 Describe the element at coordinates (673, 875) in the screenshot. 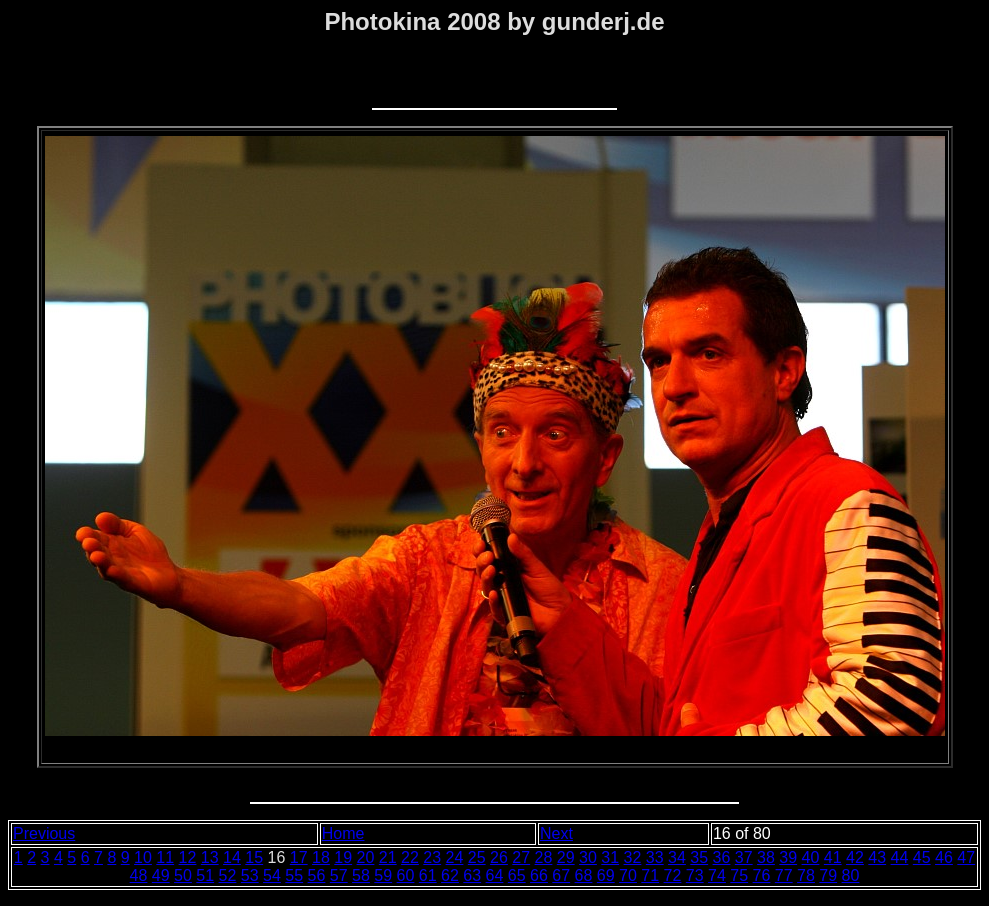

I see `72` at that location.